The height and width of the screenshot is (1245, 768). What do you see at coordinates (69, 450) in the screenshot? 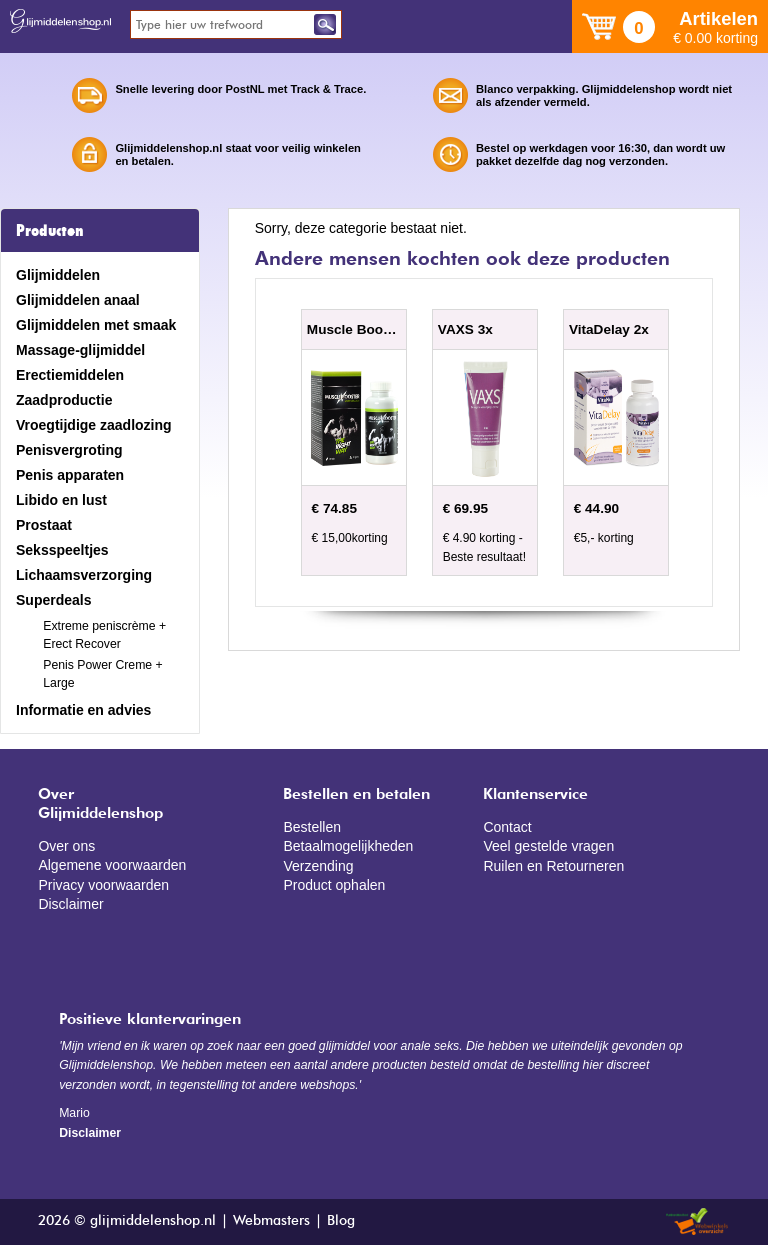
I see `Penisvergroting` at bounding box center [69, 450].